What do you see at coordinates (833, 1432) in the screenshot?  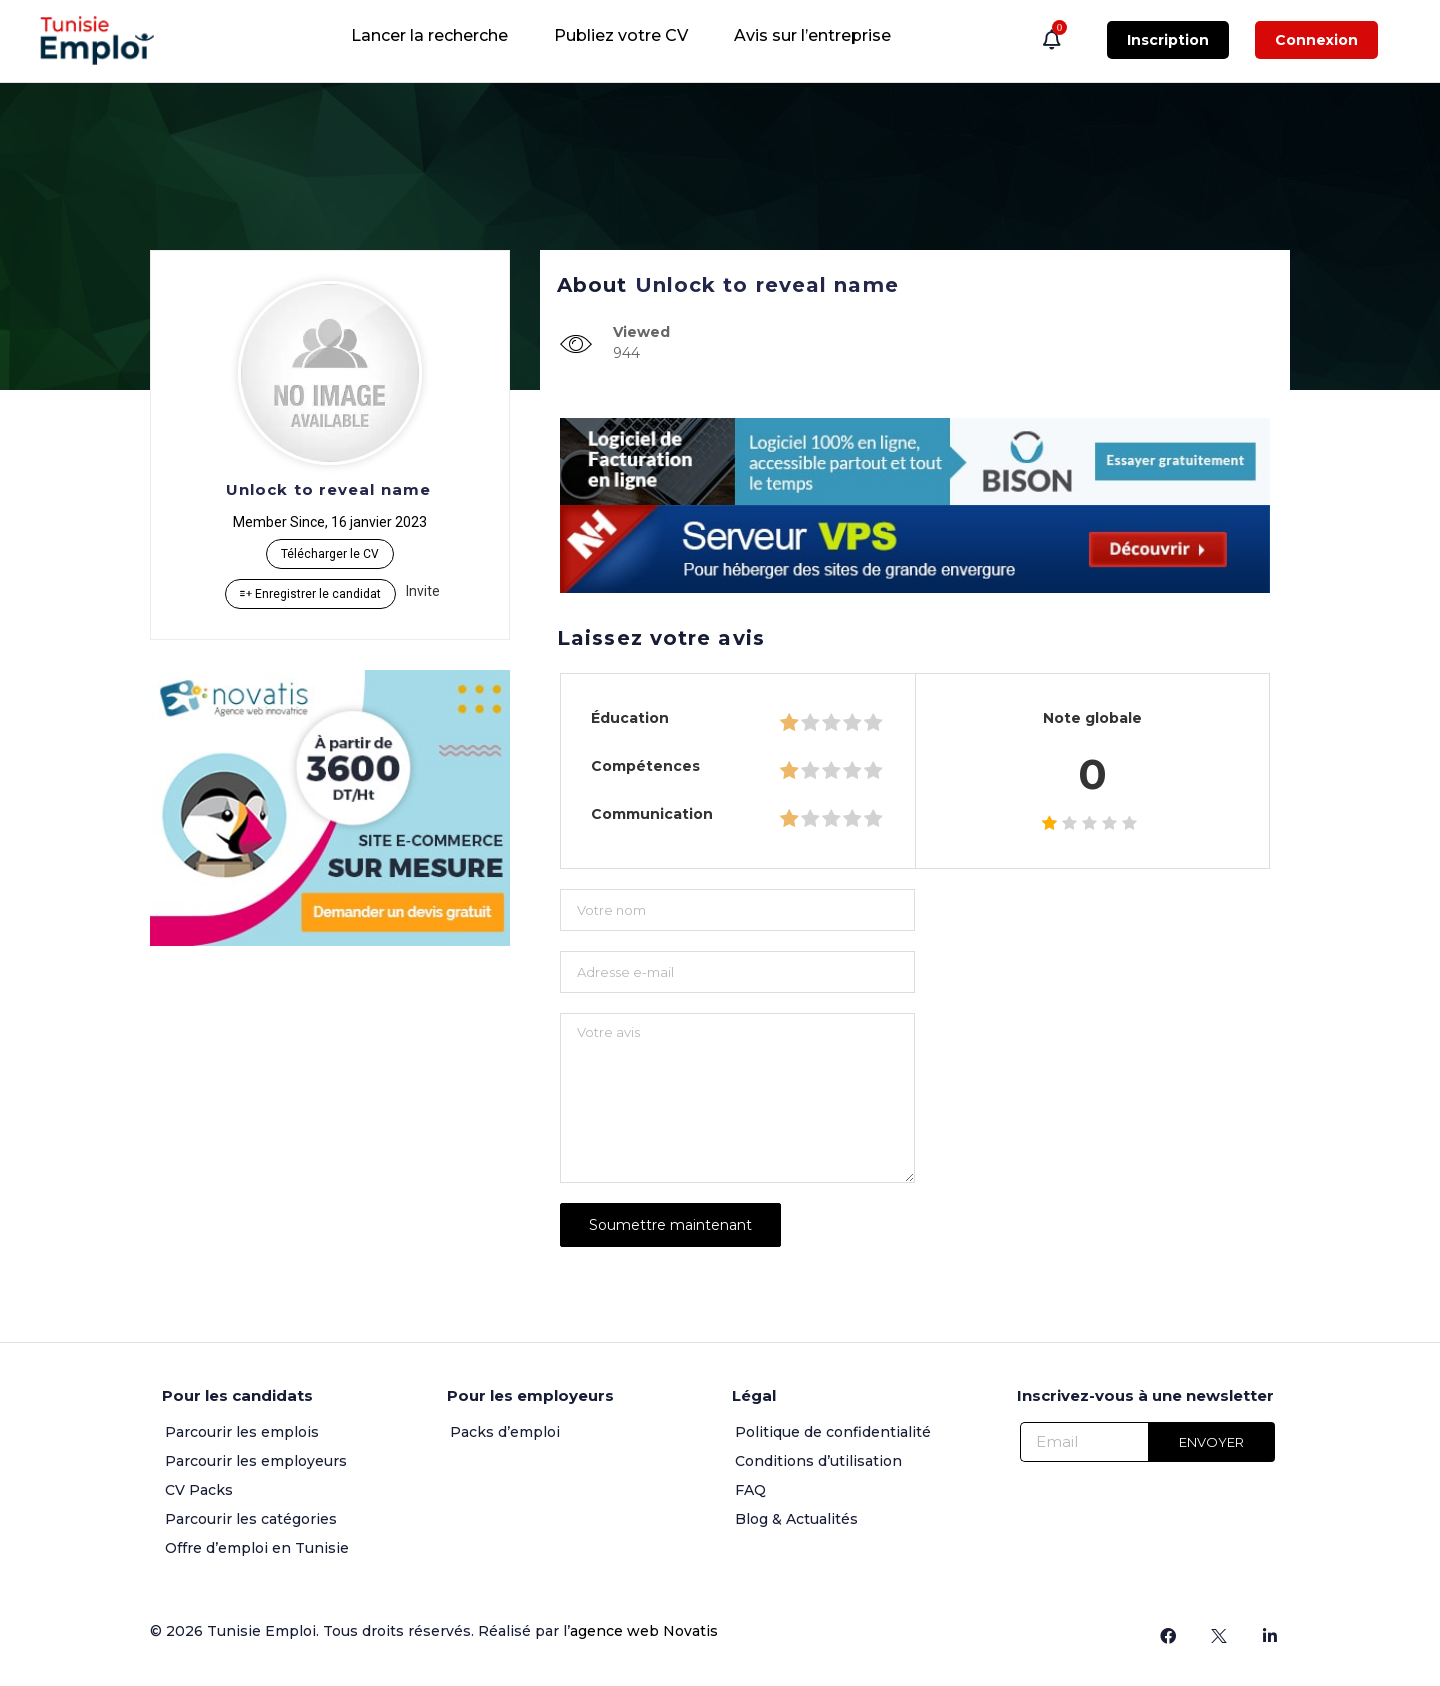 I see `Politique de confidentialité` at bounding box center [833, 1432].